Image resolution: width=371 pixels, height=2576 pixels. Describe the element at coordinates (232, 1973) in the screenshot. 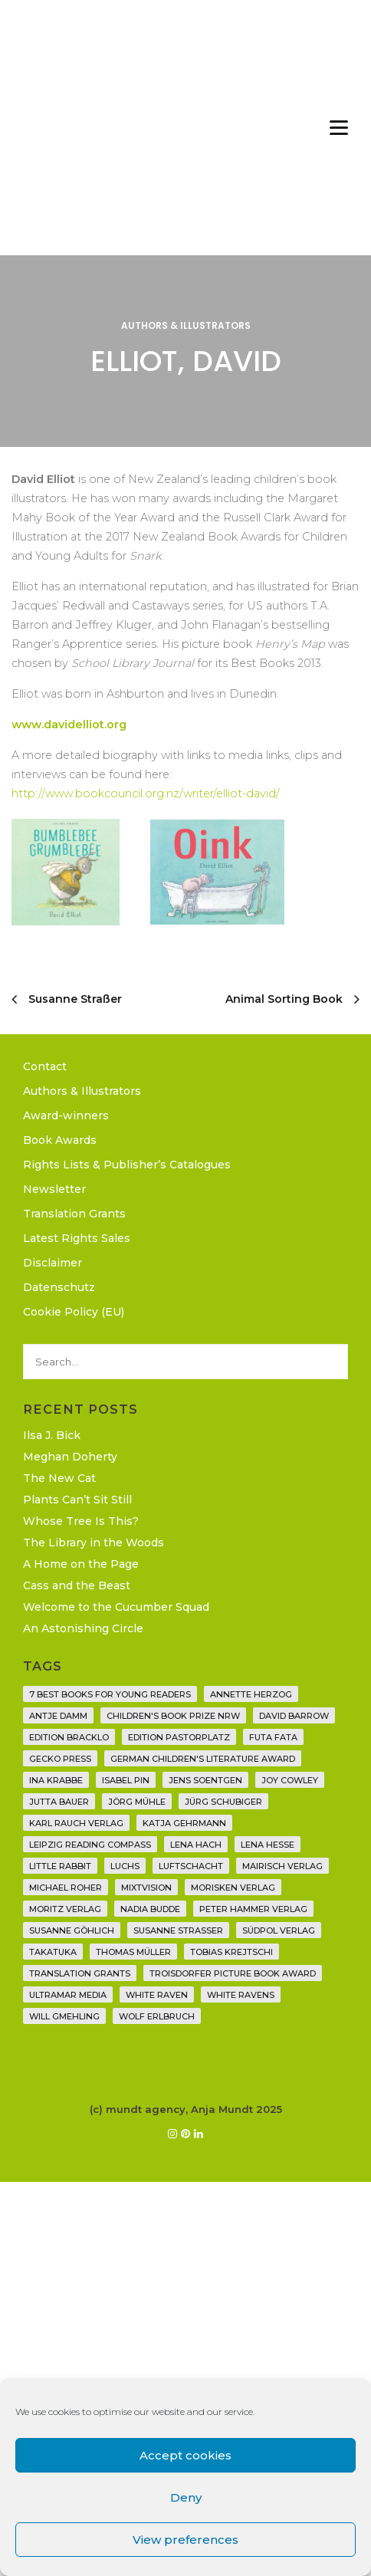

I see `Troisdorfer Picture Book Award [Troisdorfer Picture Book Award (1 item)]` at that location.